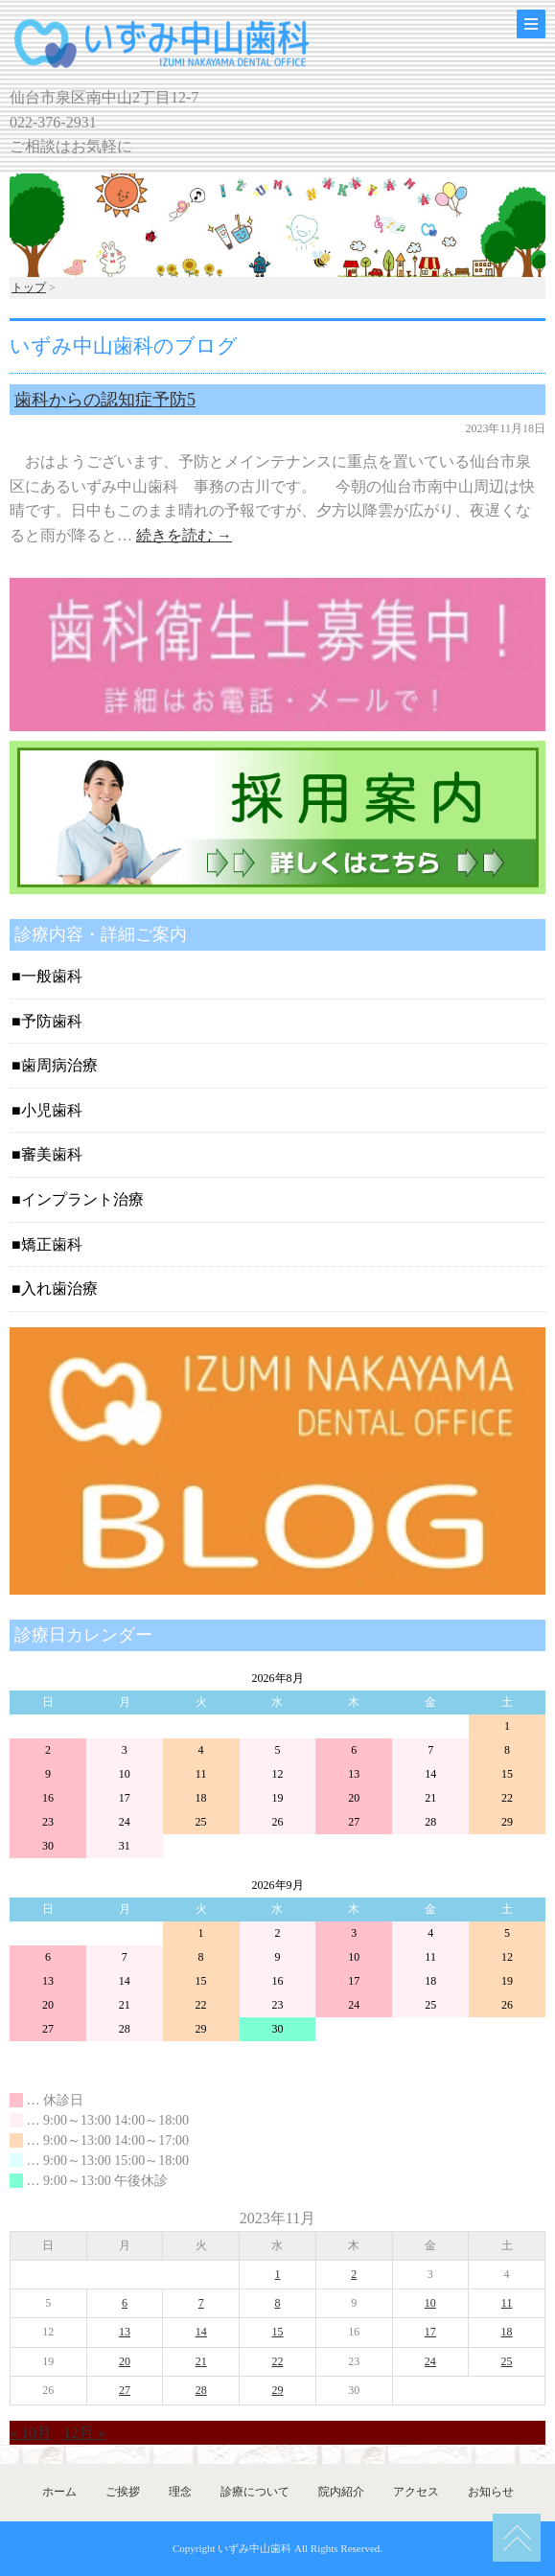  I want to click on 10 [2023年11月10日 に投稿を公開], so click(430, 2303).